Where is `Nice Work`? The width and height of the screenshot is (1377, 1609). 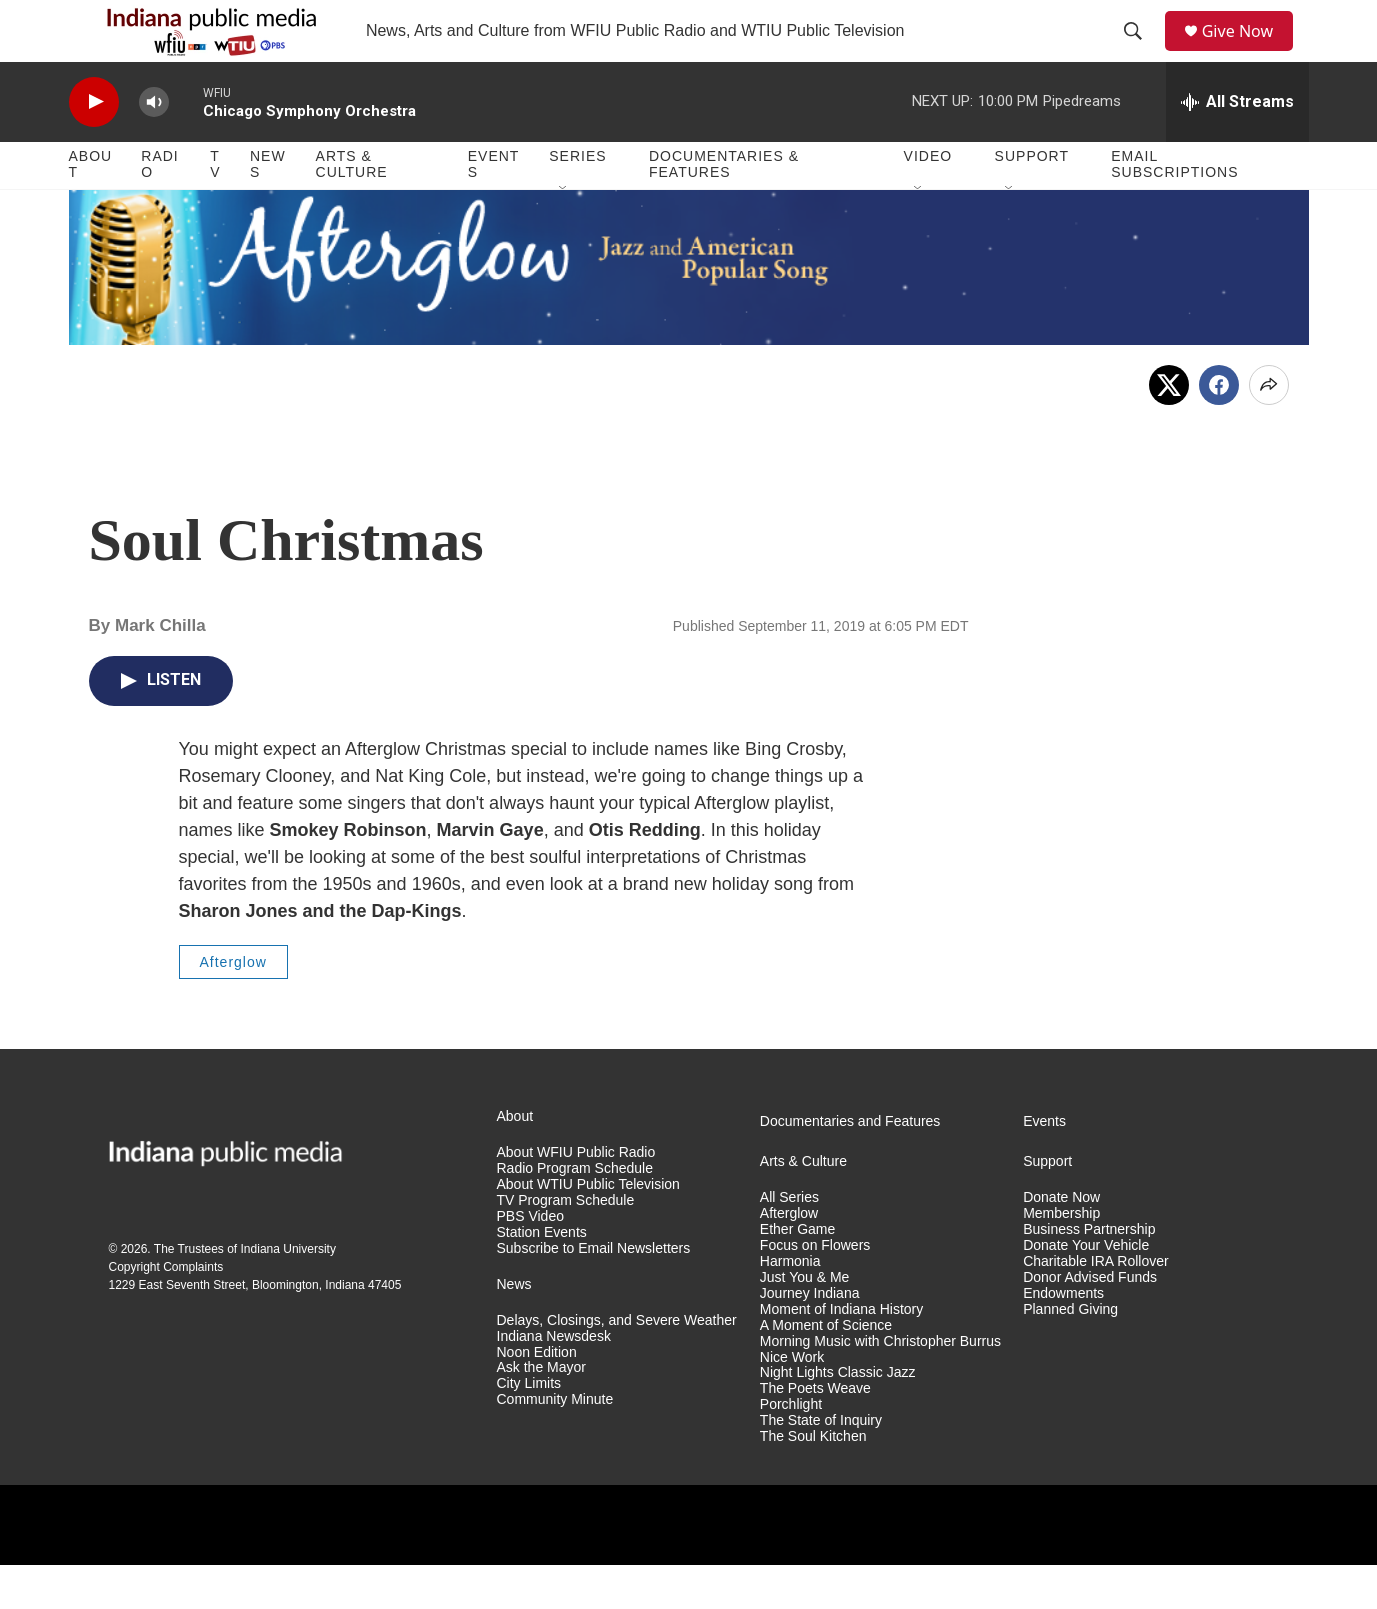
Nice Work is located at coordinates (792, 1400).